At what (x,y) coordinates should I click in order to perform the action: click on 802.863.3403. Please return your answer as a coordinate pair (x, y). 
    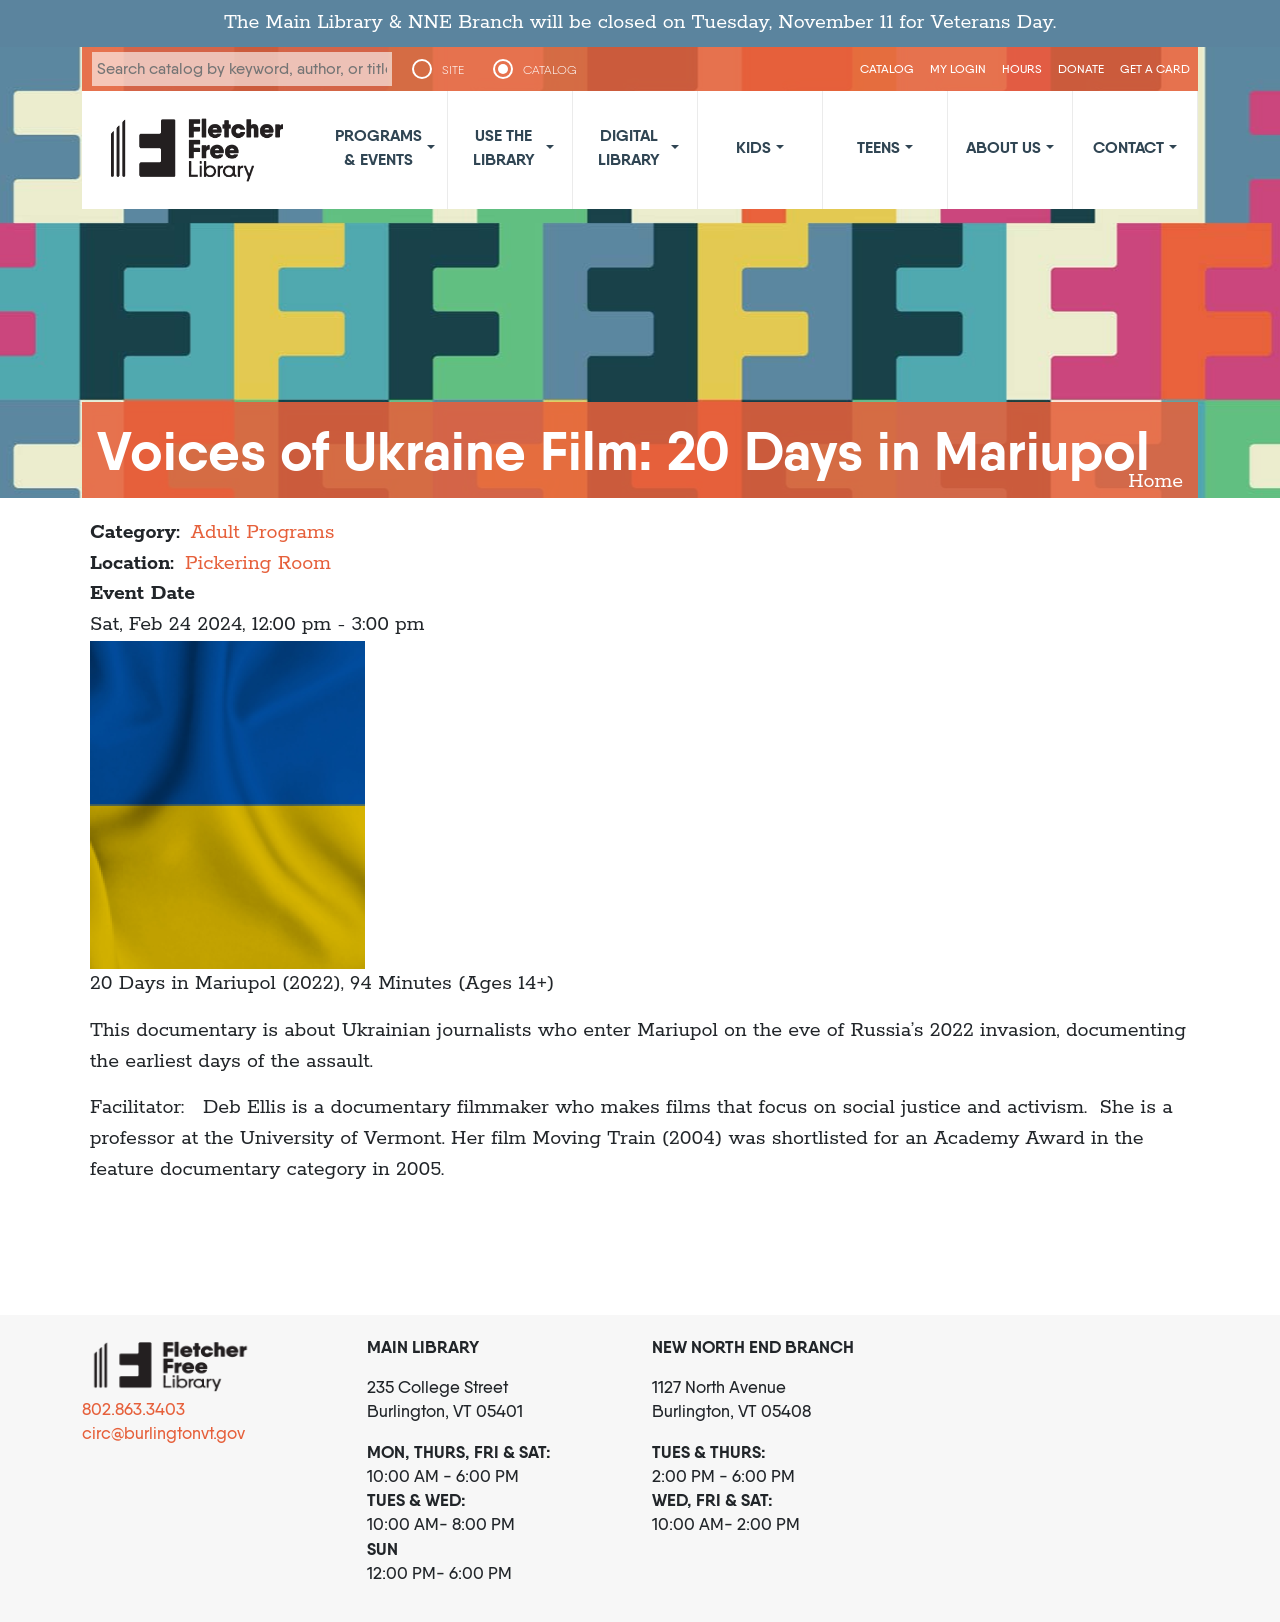
    Looking at the image, I should click on (133, 1409).